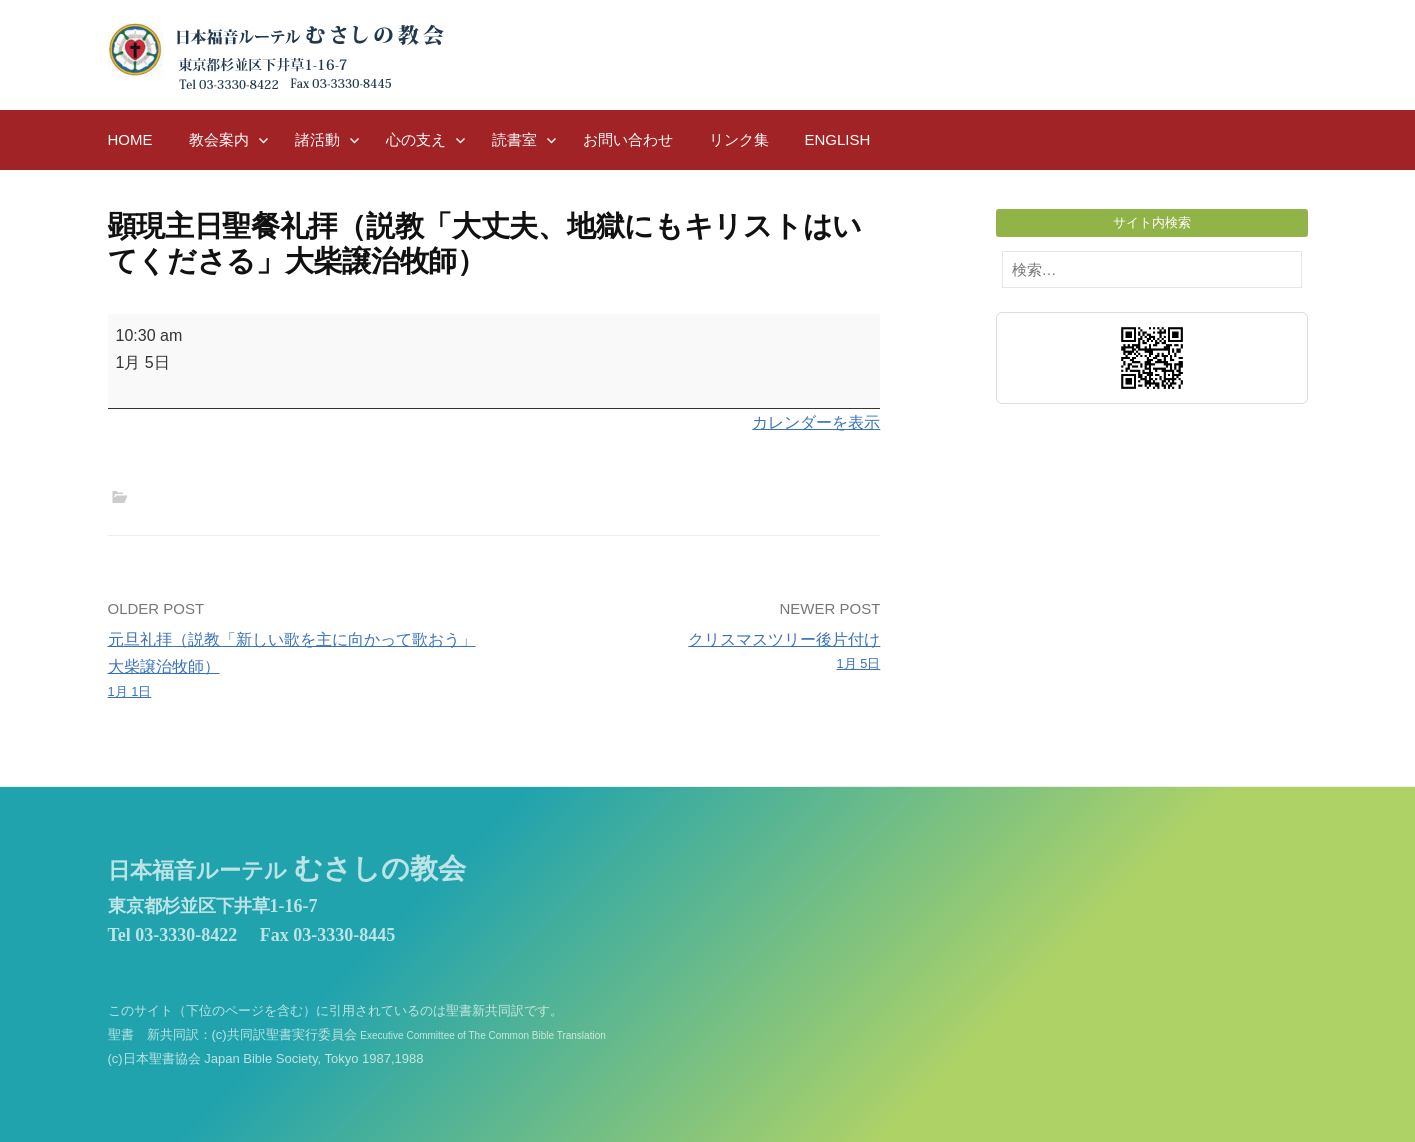 The image size is (1415, 1142). I want to click on English, so click(838, 139).